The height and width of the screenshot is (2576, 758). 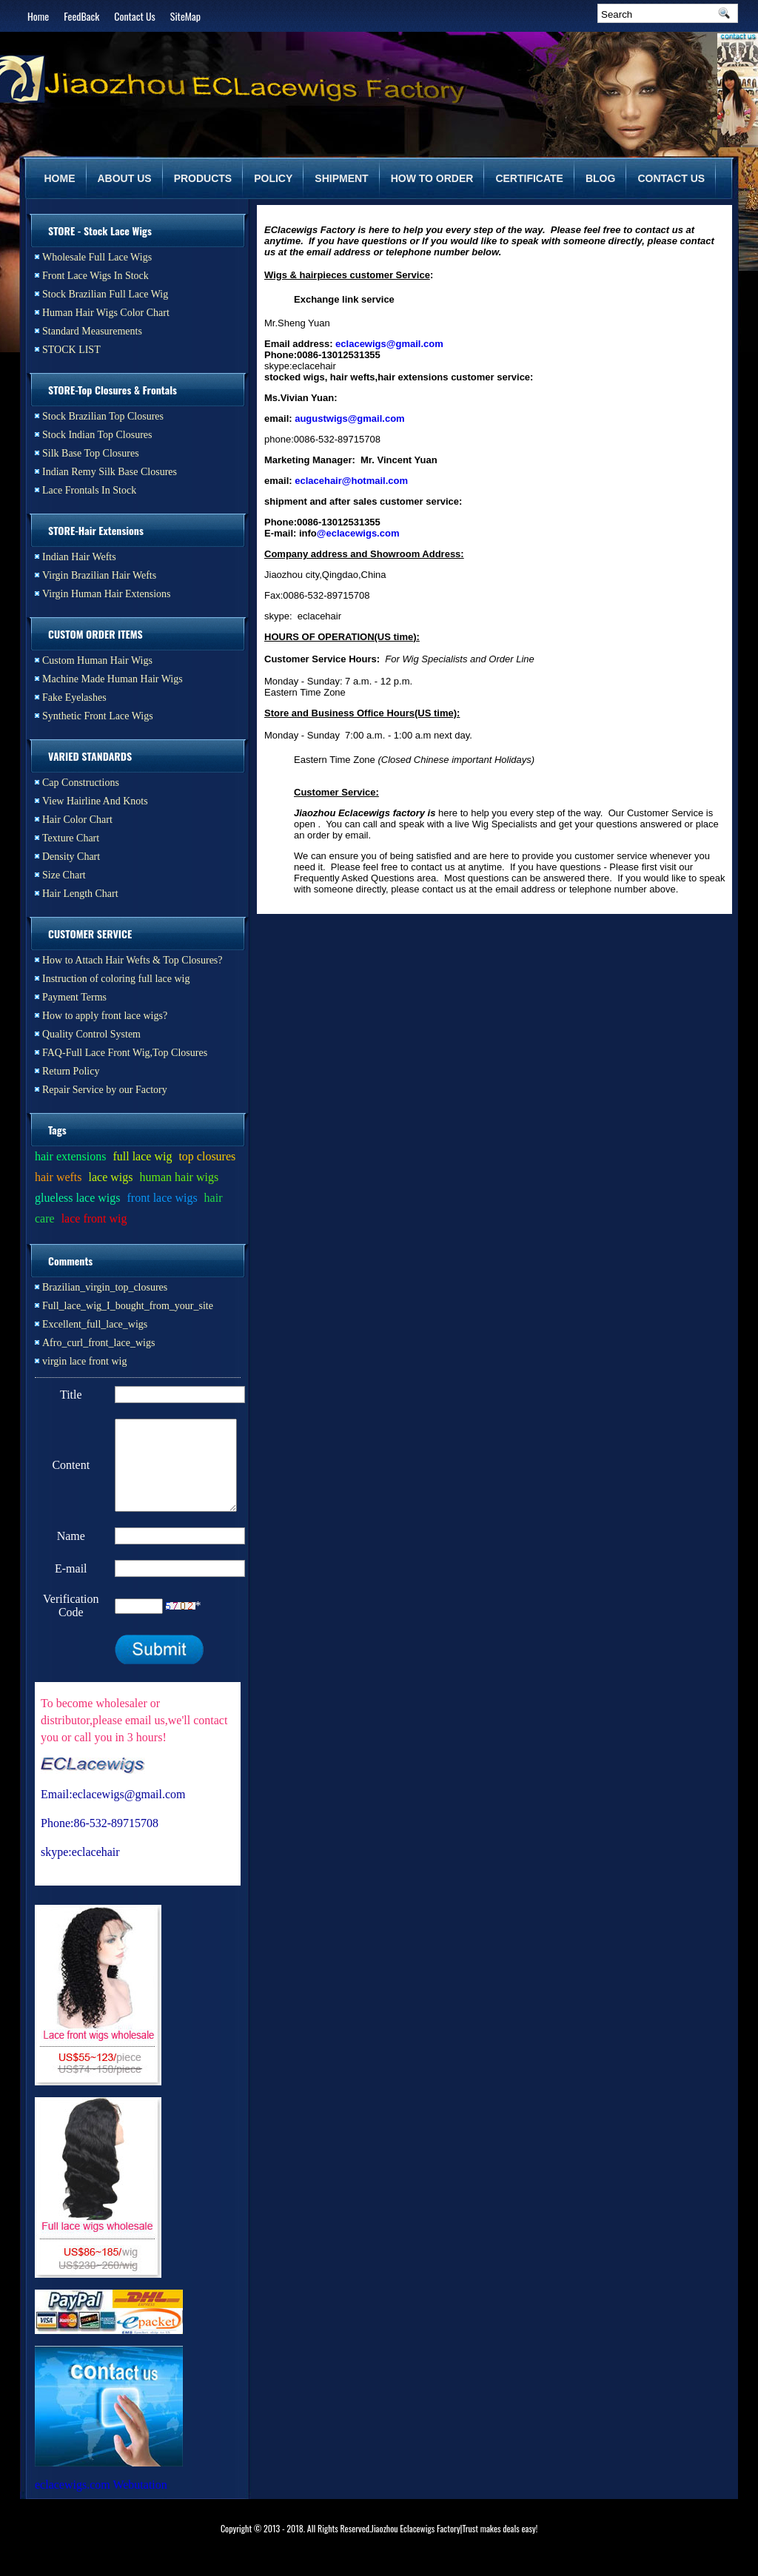 I want to click on Density Chart, so click(x=71, y=856).